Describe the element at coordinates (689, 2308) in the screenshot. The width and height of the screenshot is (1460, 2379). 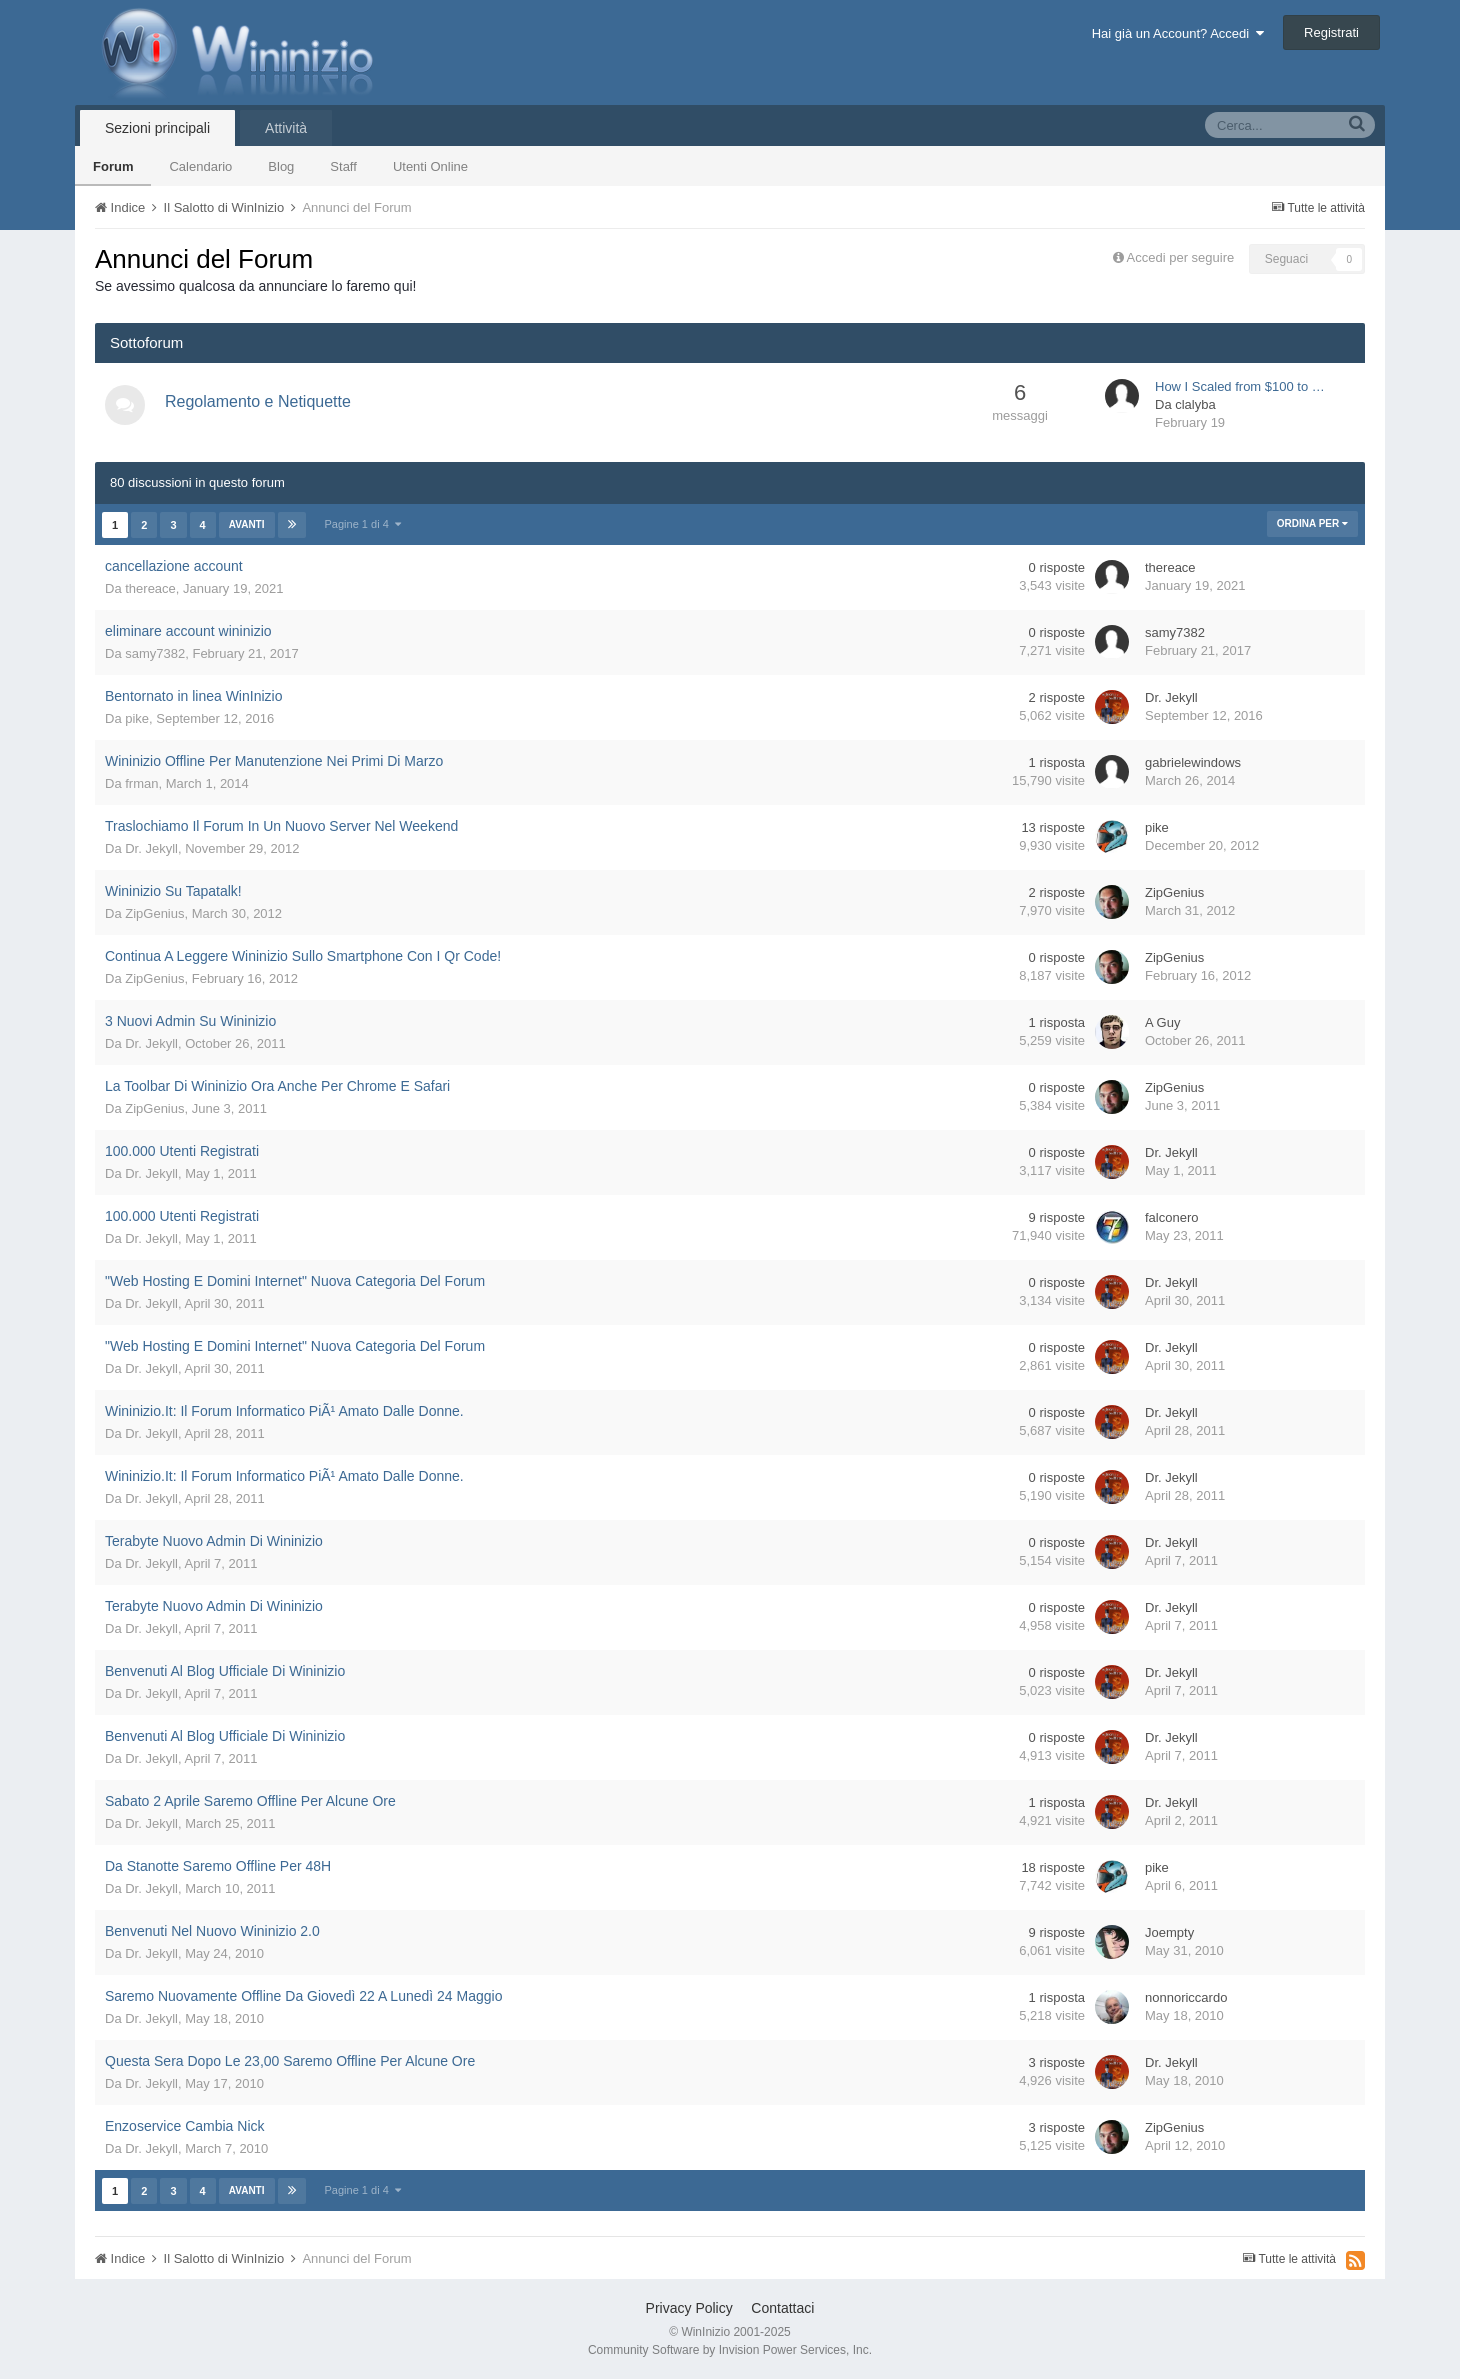
I see `Privacy Policy` at that location.